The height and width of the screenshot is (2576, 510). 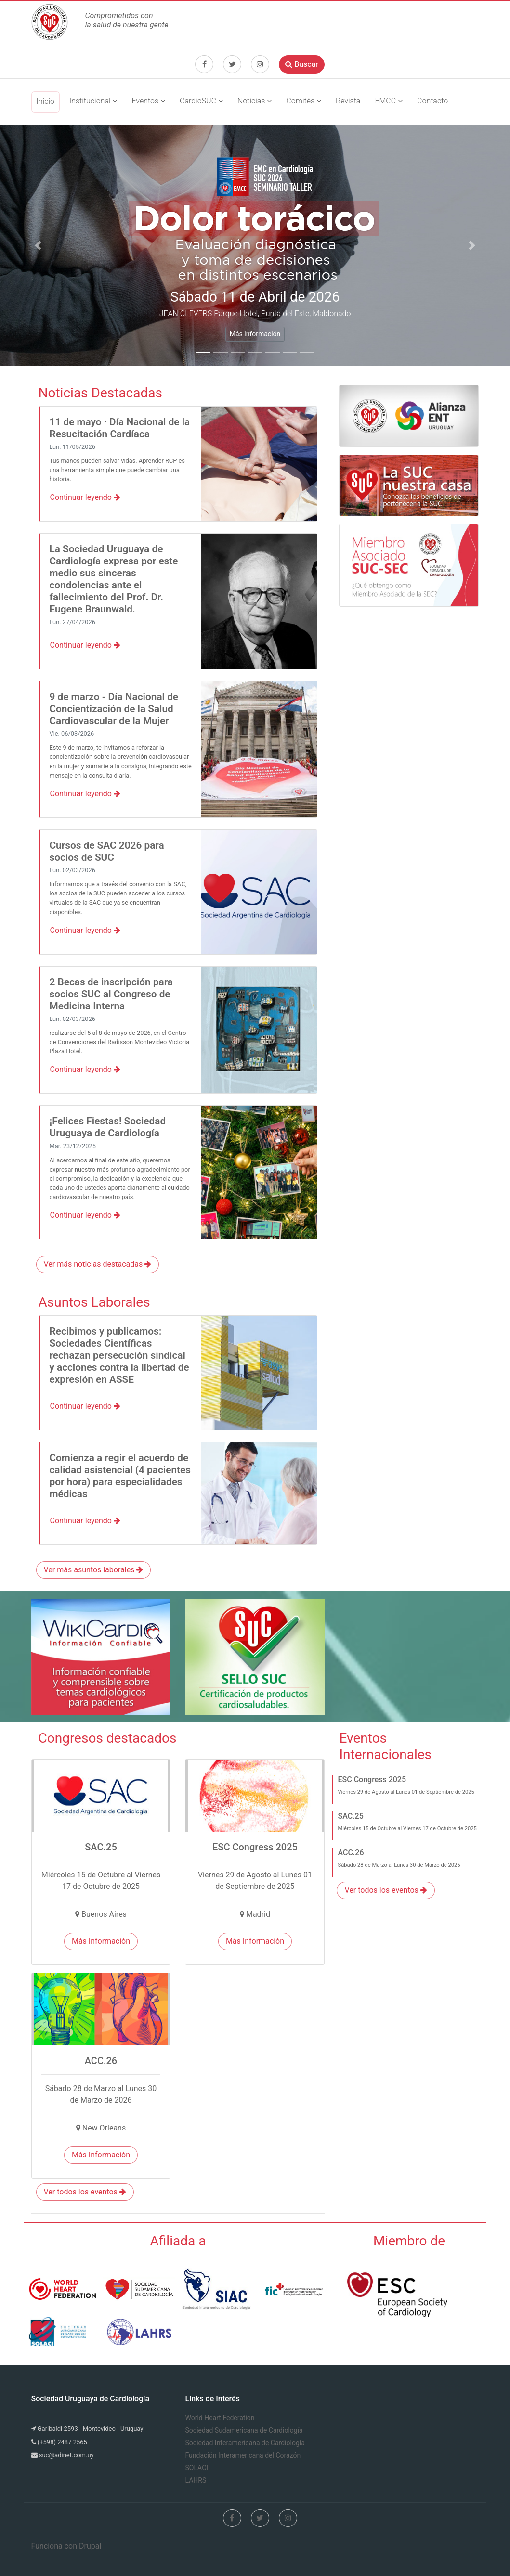 What do you see at coordinates (254, 100) in the screenshot?
I see `Noticias` at bounding box center [254, 100].